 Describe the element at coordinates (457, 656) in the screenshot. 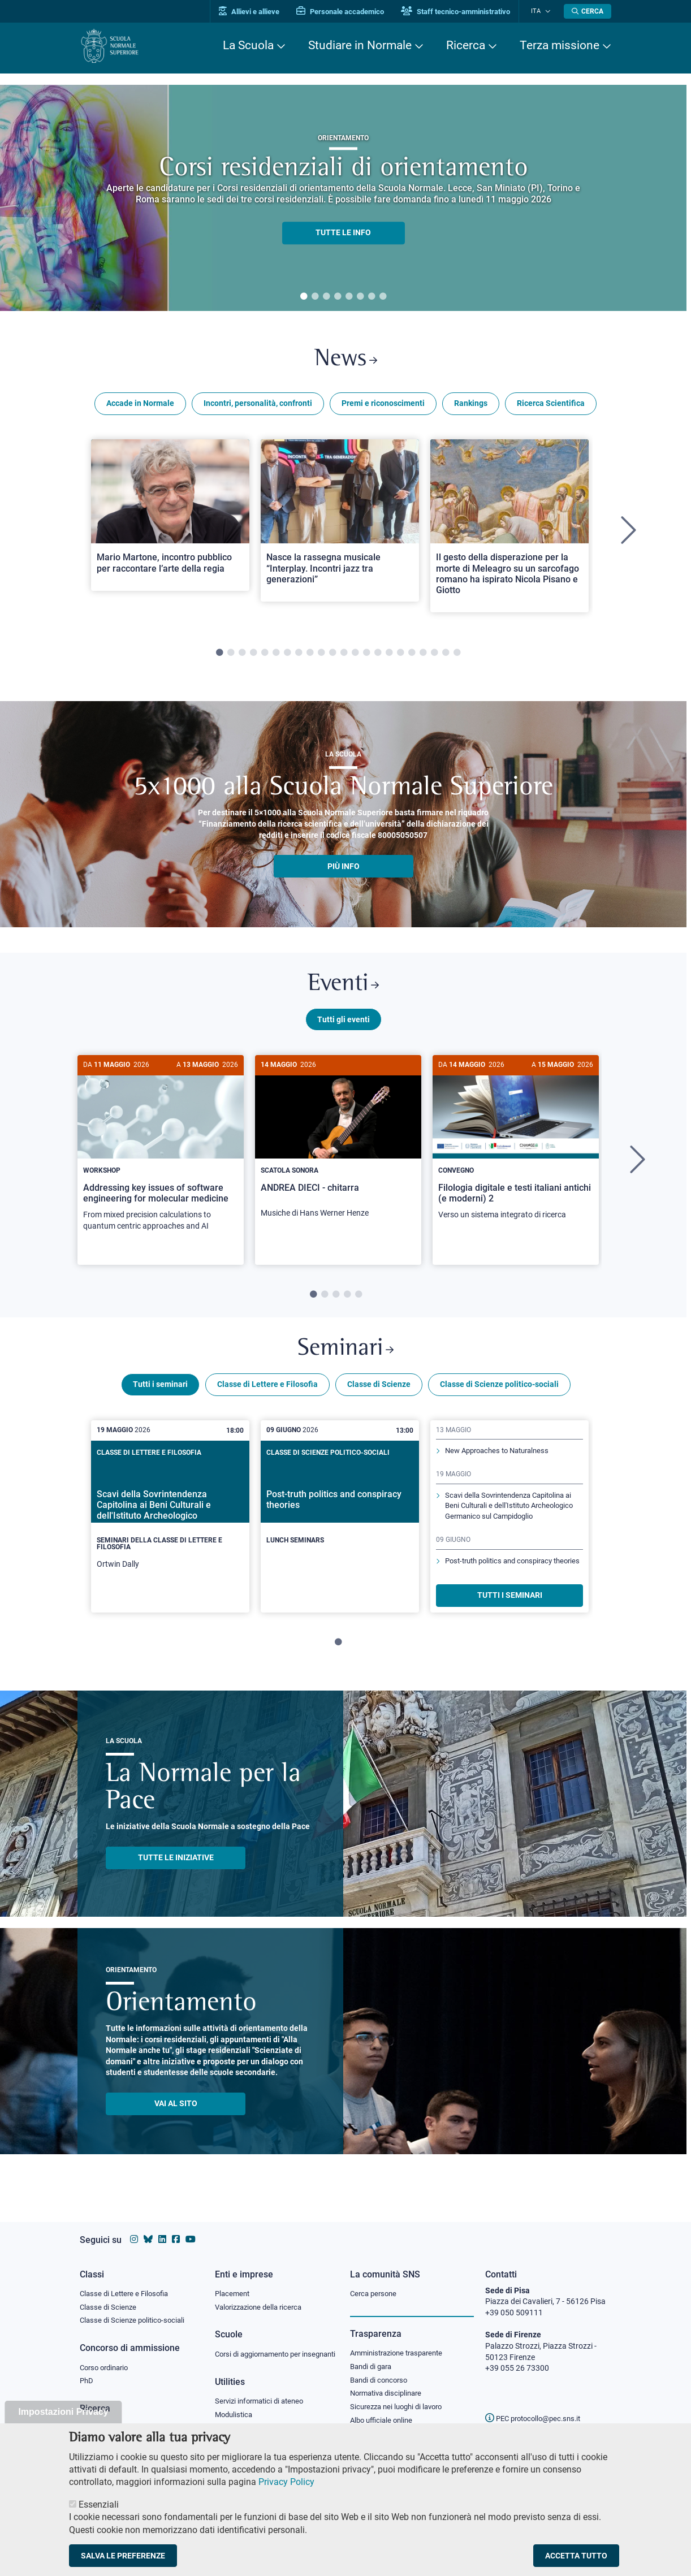

I see `22 [tab]` at that location.